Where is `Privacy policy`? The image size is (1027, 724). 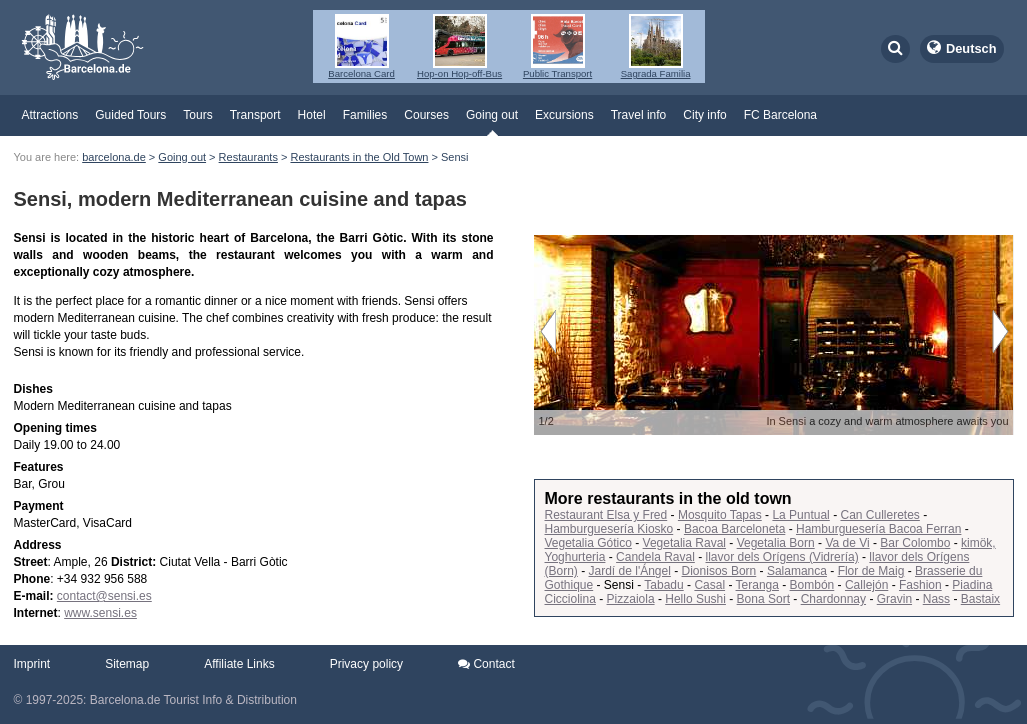
Privacy policy is located at coordinates (366, 664).